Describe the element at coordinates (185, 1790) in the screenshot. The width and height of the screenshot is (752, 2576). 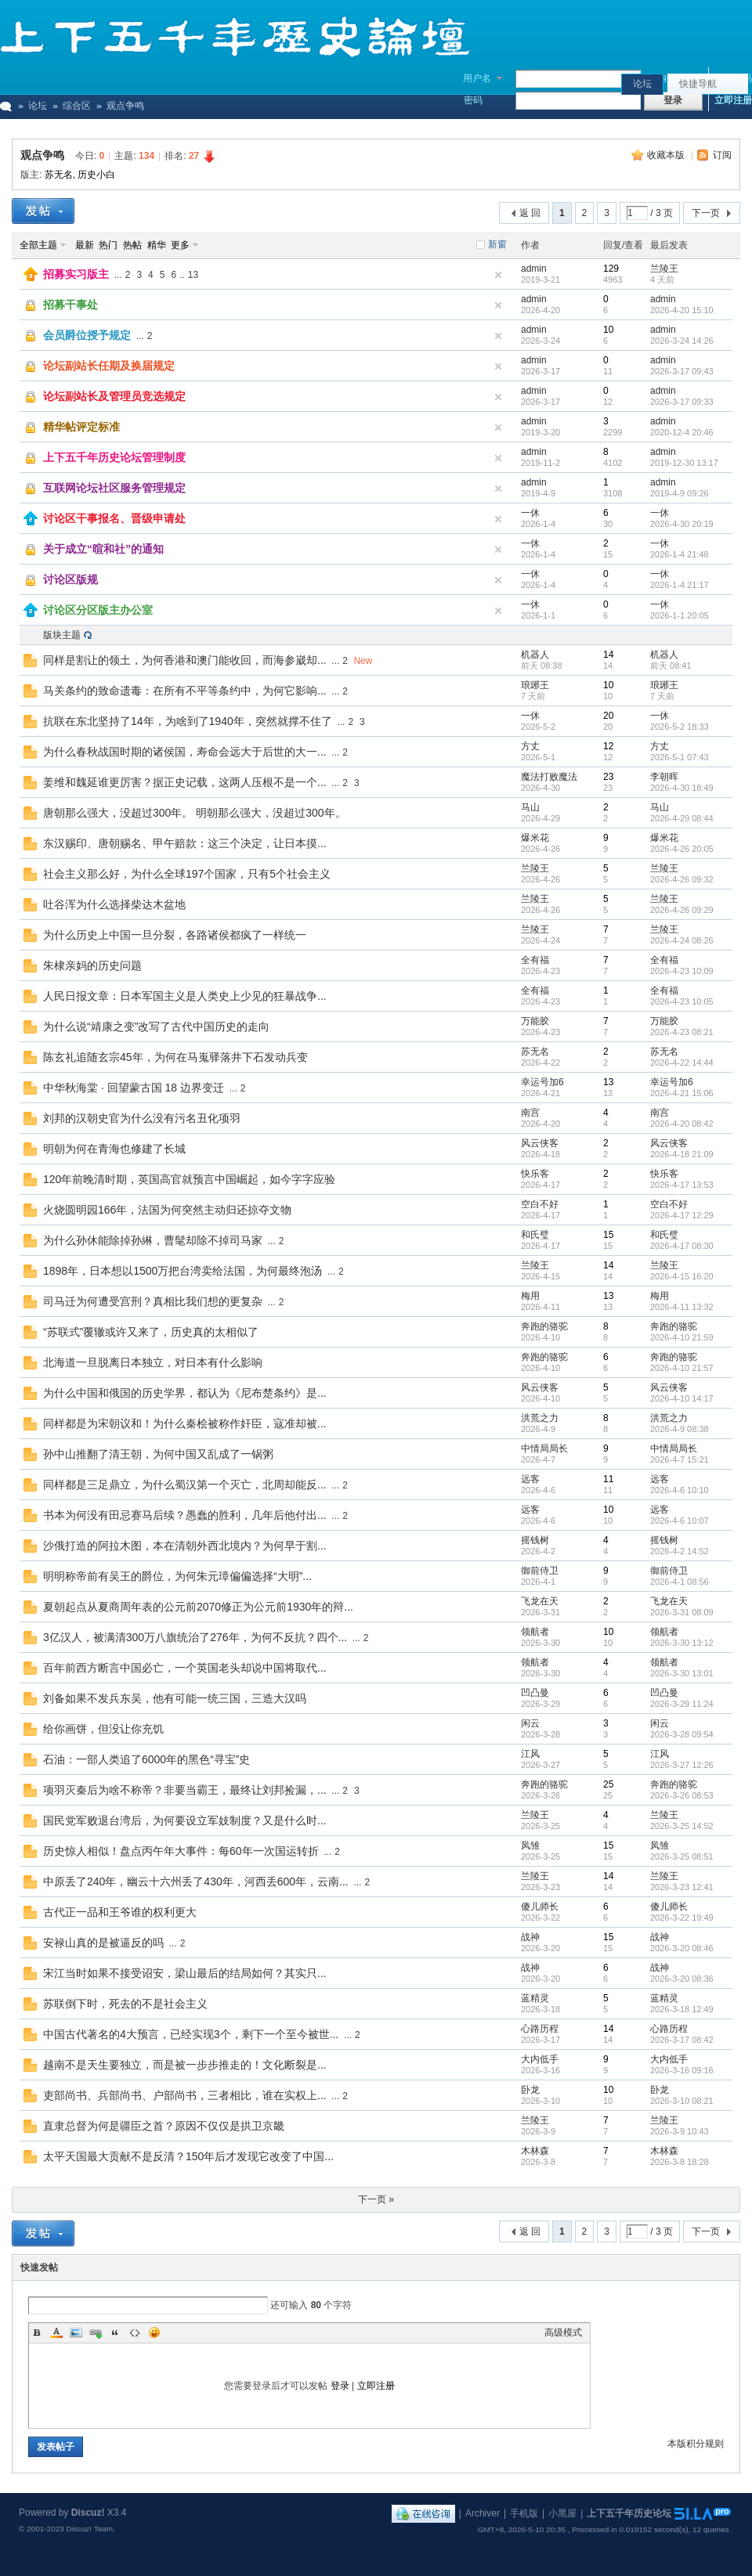
I see `项羽灭秦后为啥不称帝？非要当霸王，最终让刘邦捡漏，...` at that location.